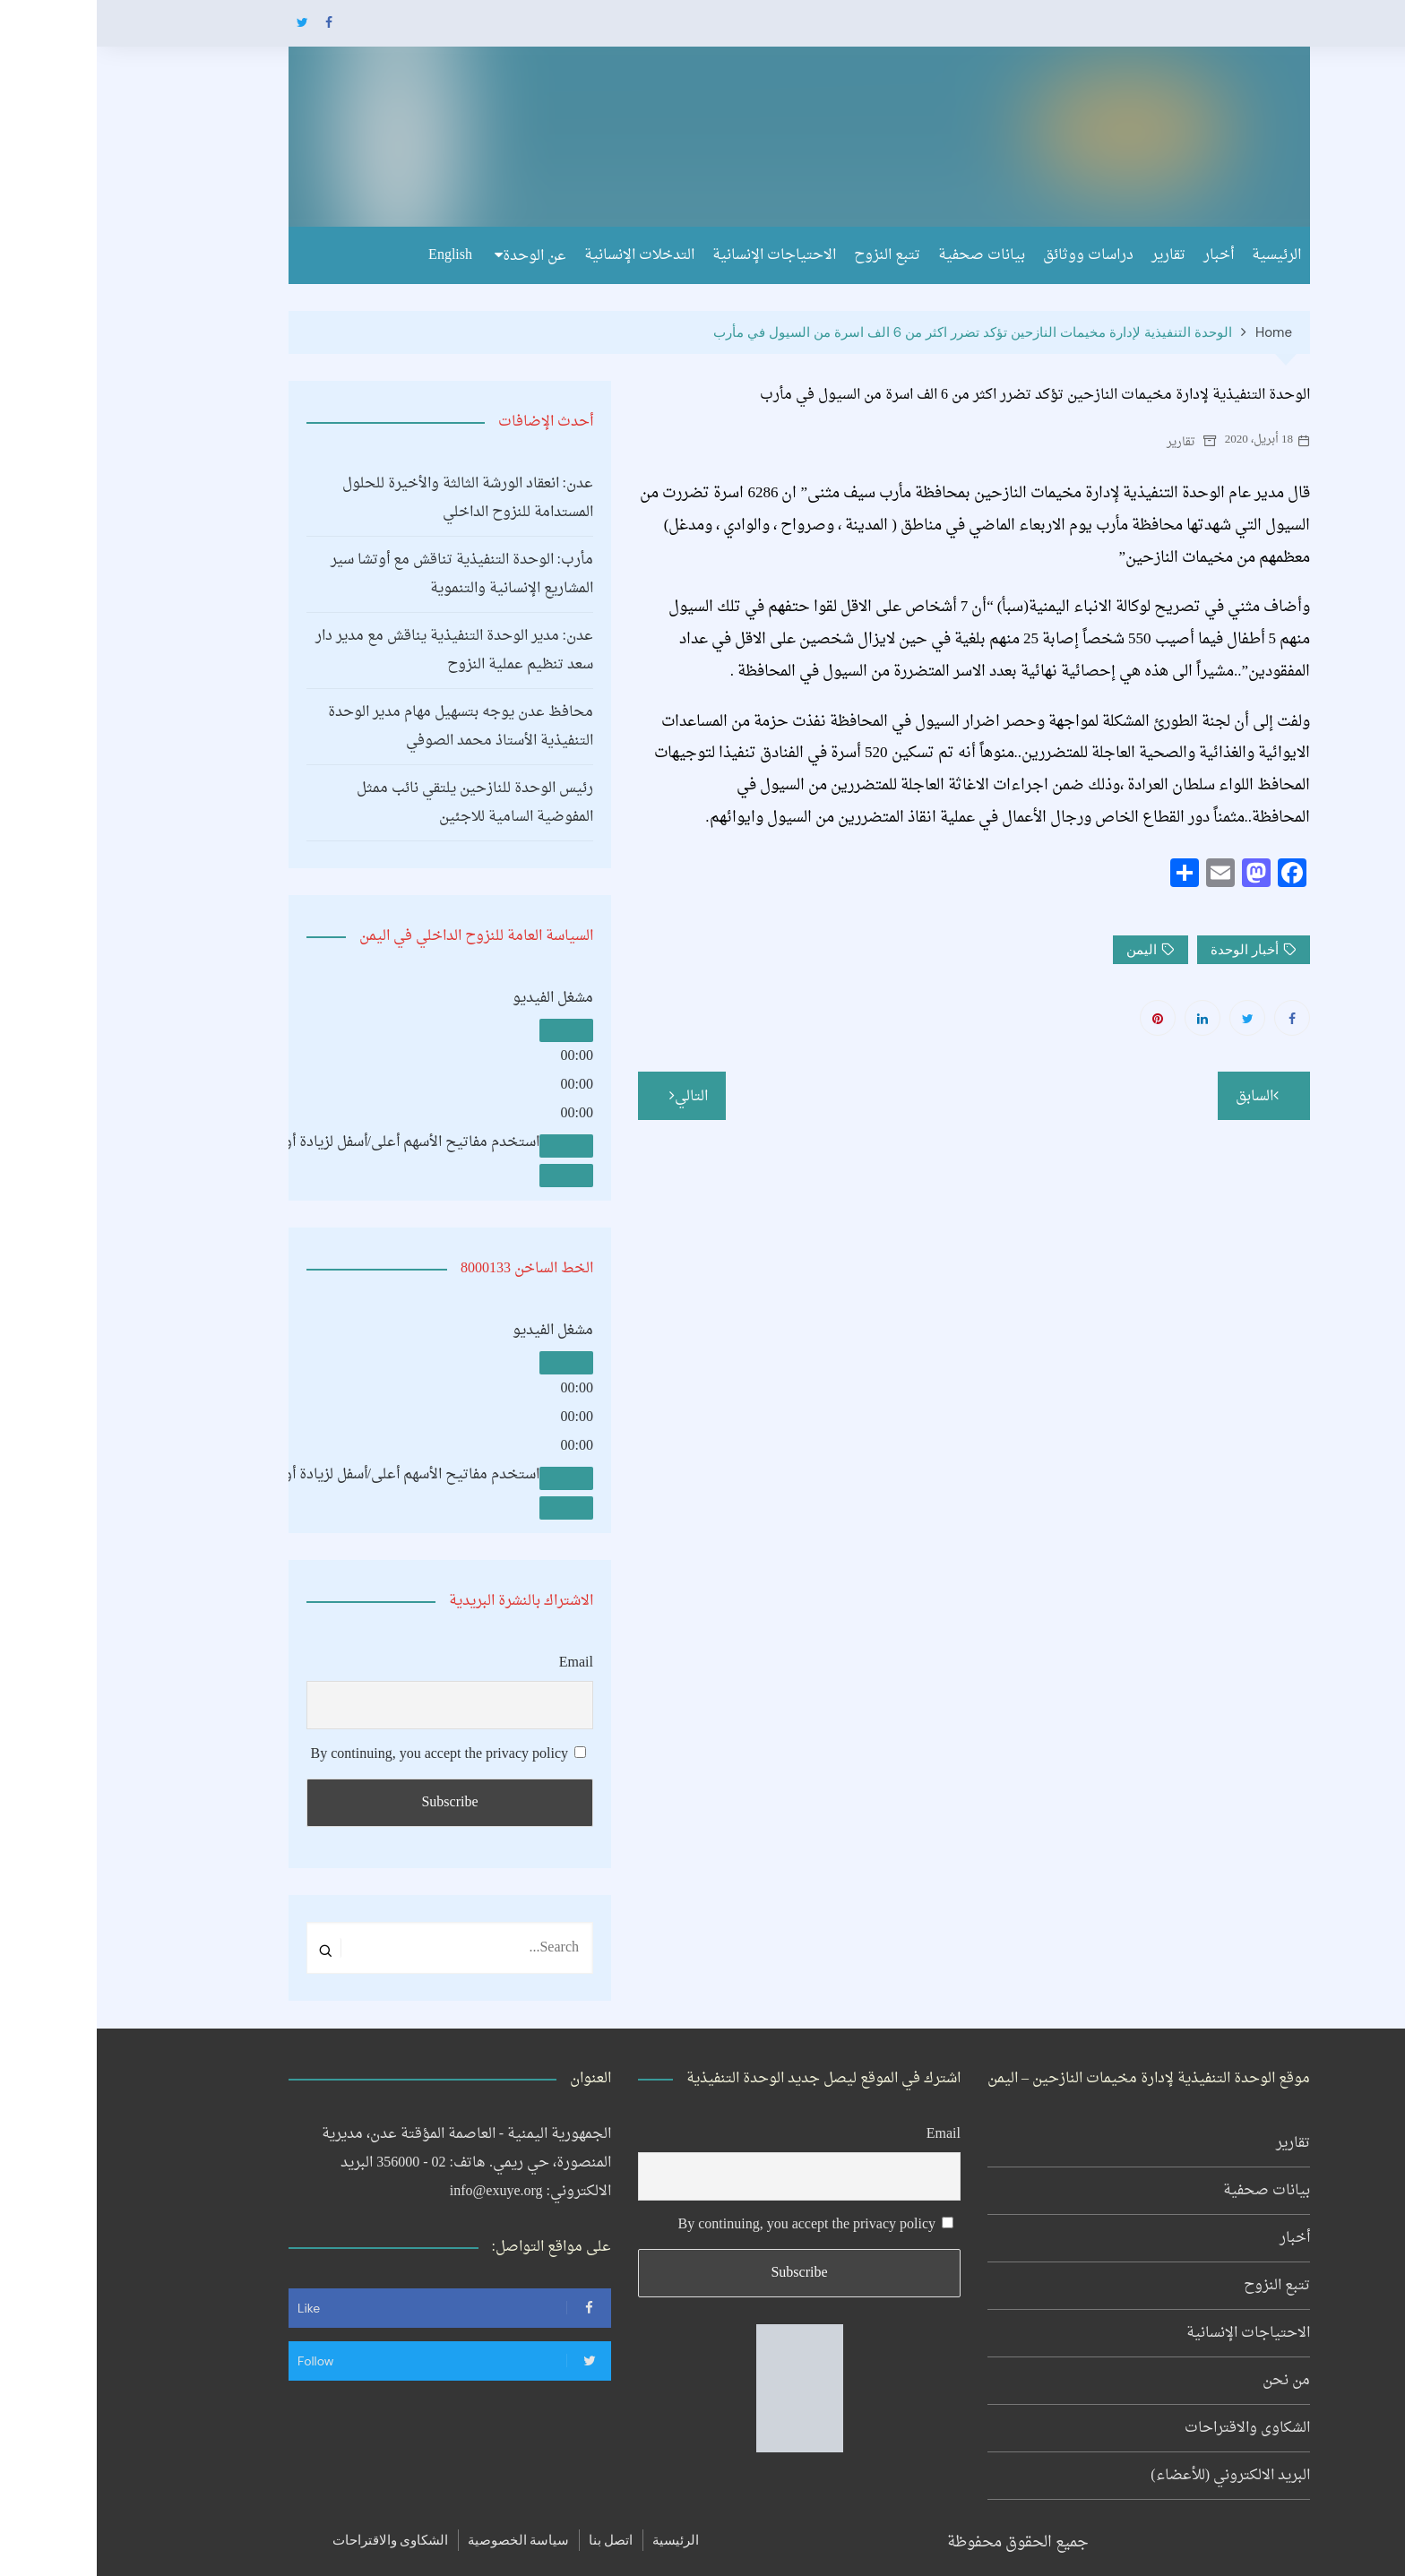 This screenshot has height=2576, width=1405. I want to click on أخبار, so click(1122, 255).